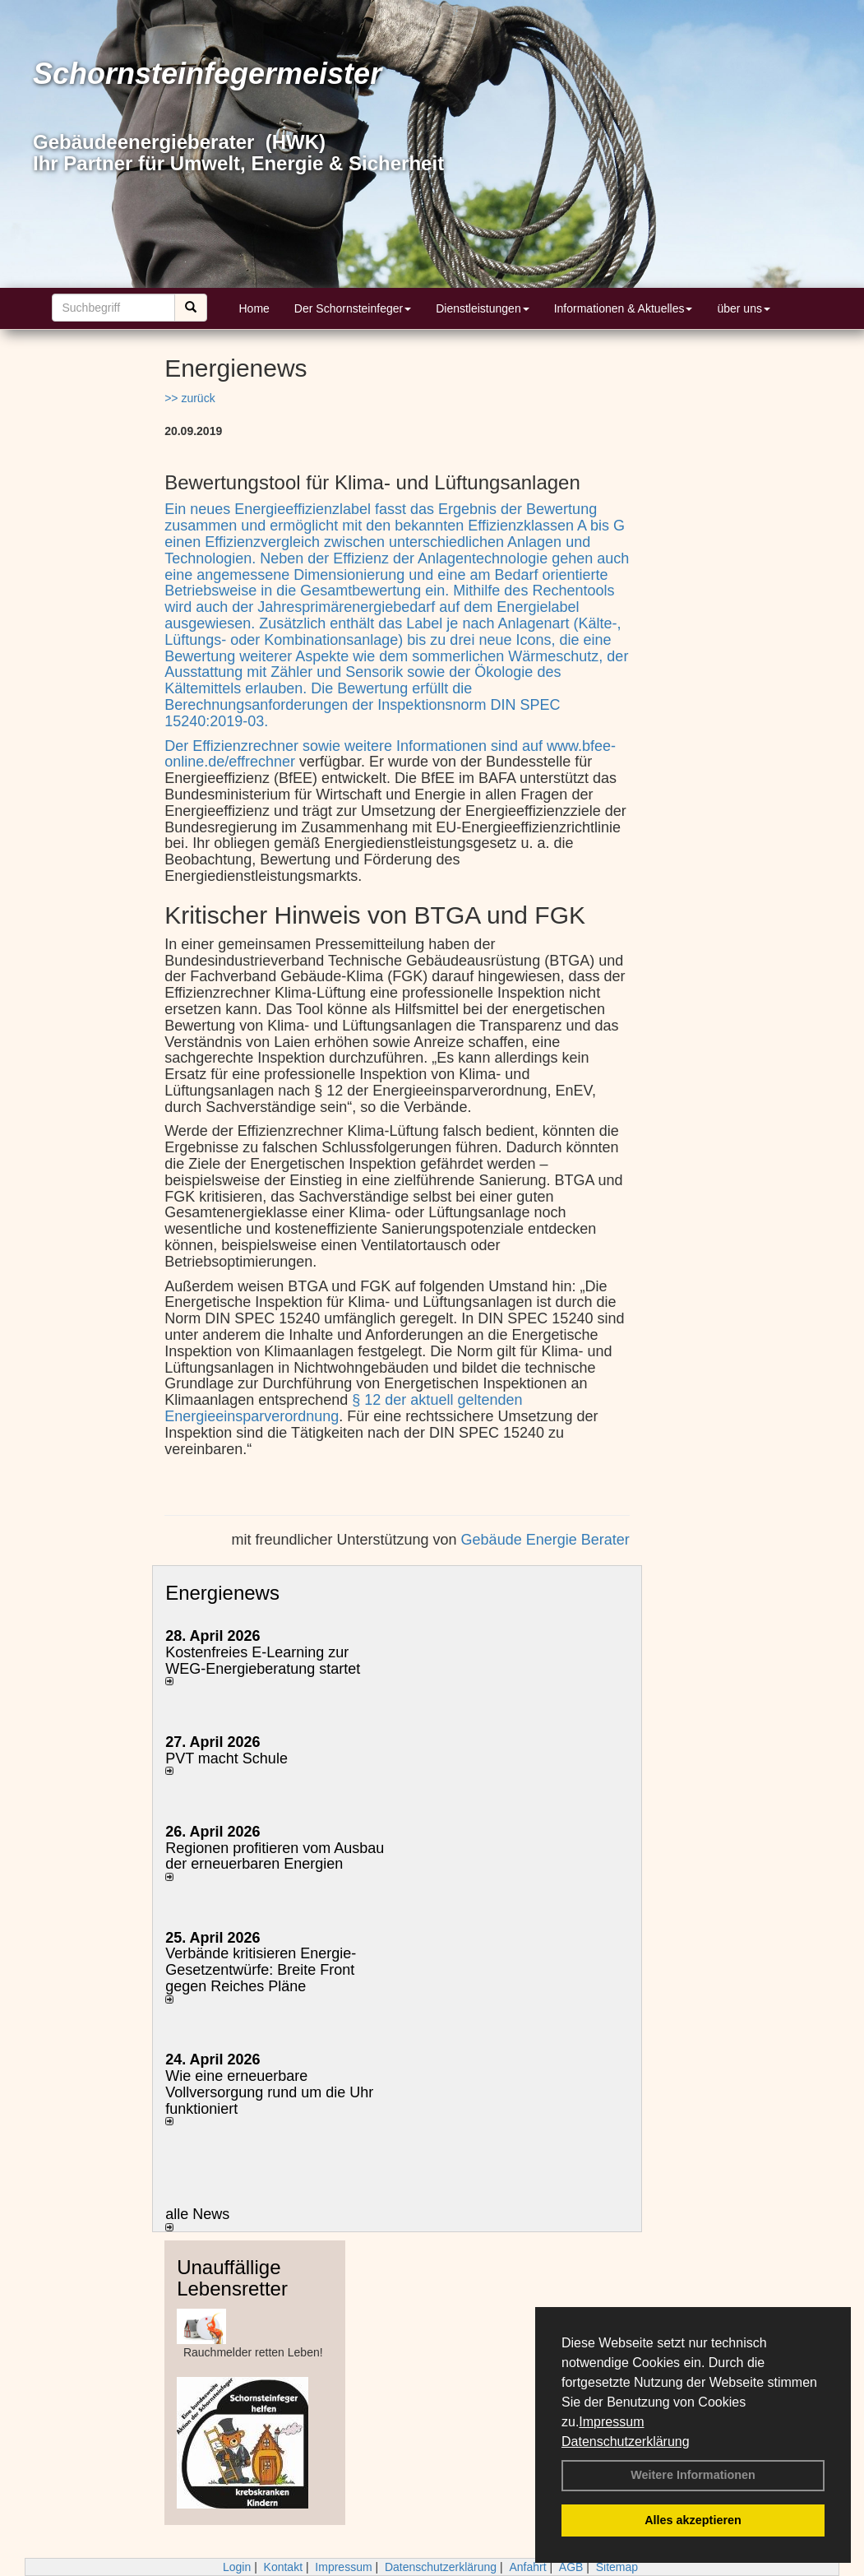  I want to click on Weitere Informationen, so click(693, 2474).